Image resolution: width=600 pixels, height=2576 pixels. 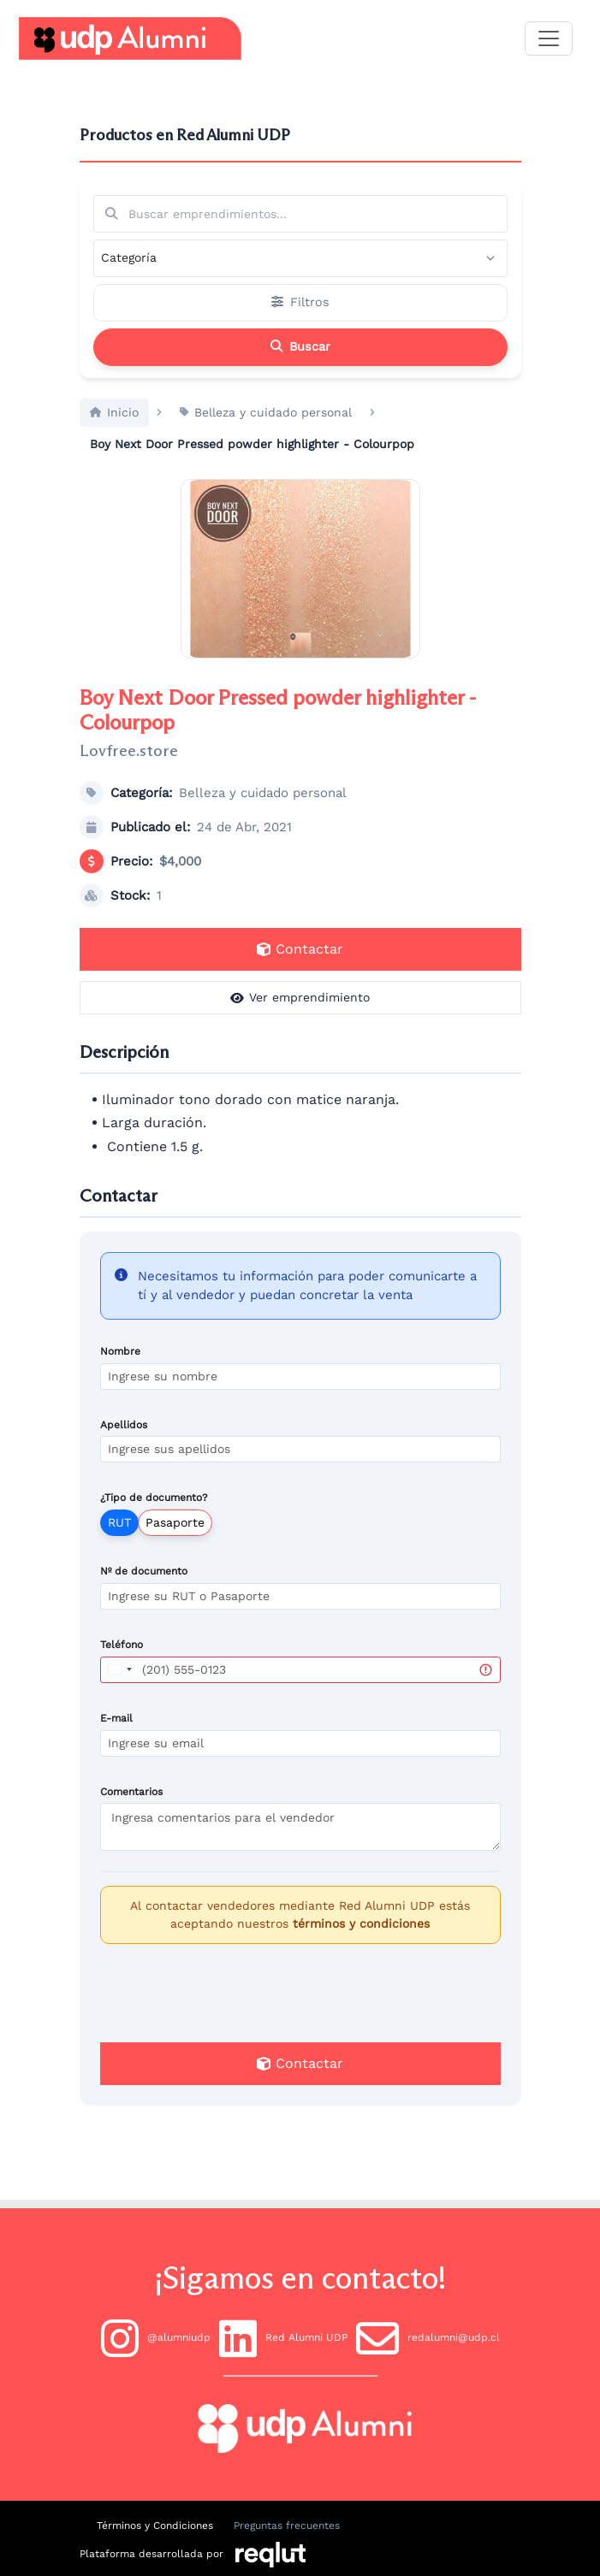 What do you see at coordinates (116, 1737) in the screenshot?
I see `E-mail` at bounding box center [116, 1737].